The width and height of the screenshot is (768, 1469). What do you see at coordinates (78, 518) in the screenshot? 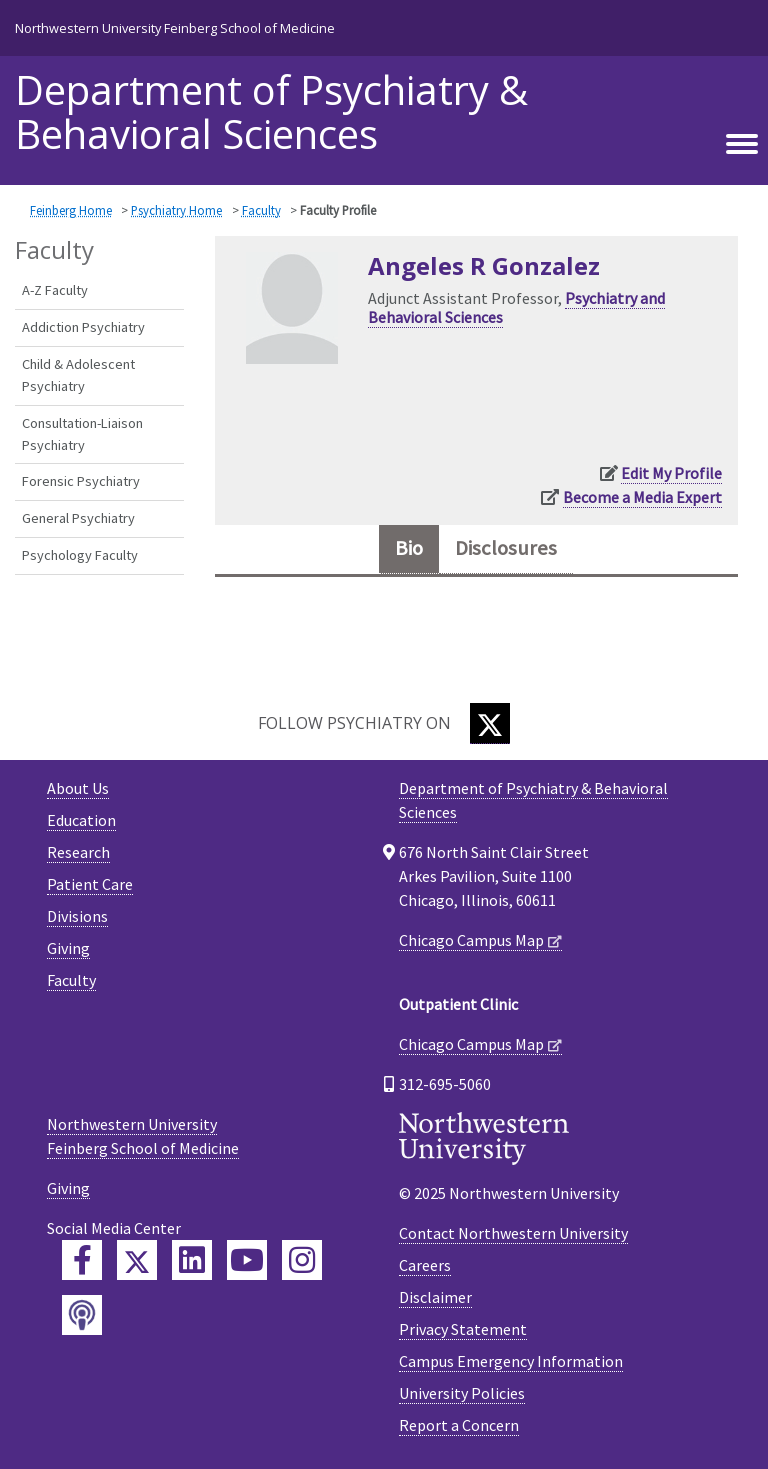
I see `General Psychiatry` at bounding box center [78, 518].